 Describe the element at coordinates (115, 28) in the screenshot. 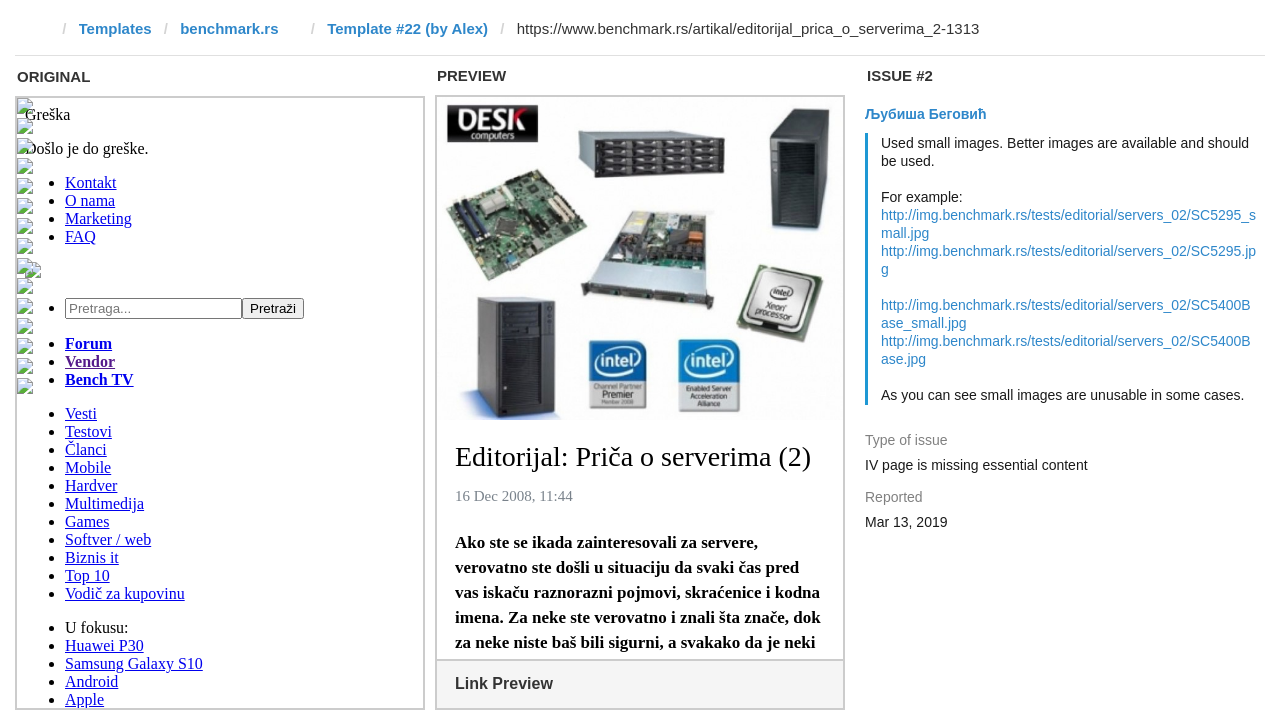

I see `Templates` at that location.